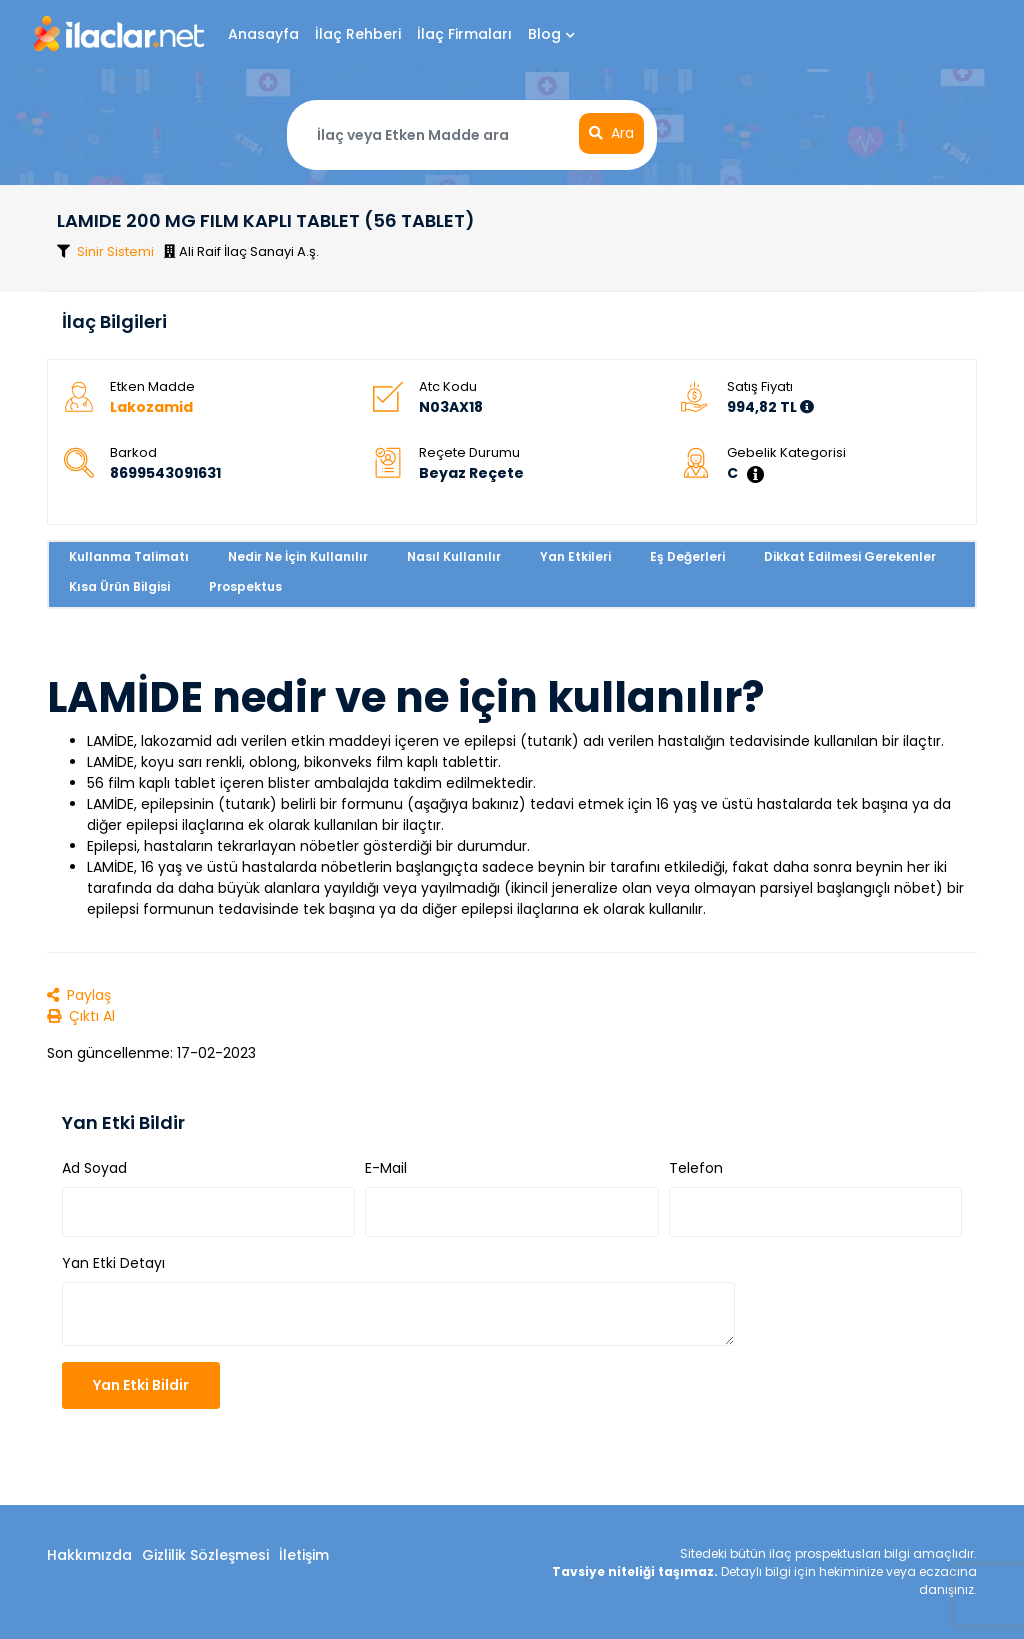 The height and width of the screenshot is (1639, 1024). What do you see at coordinates (152, 386) in the screenshot?
I see `Etken Madde` at bounding box center [152, 386].